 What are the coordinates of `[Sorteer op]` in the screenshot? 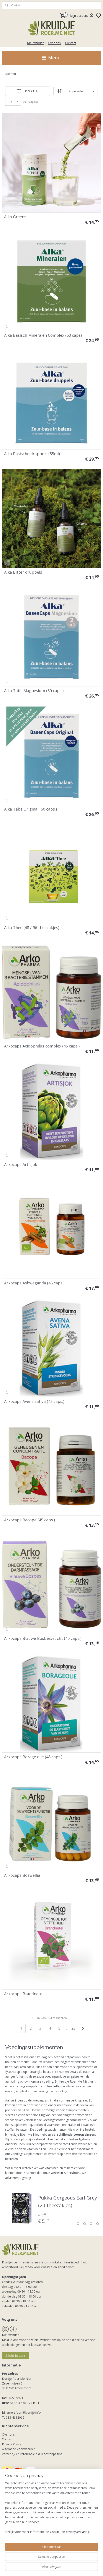 It's located at (76, 91).